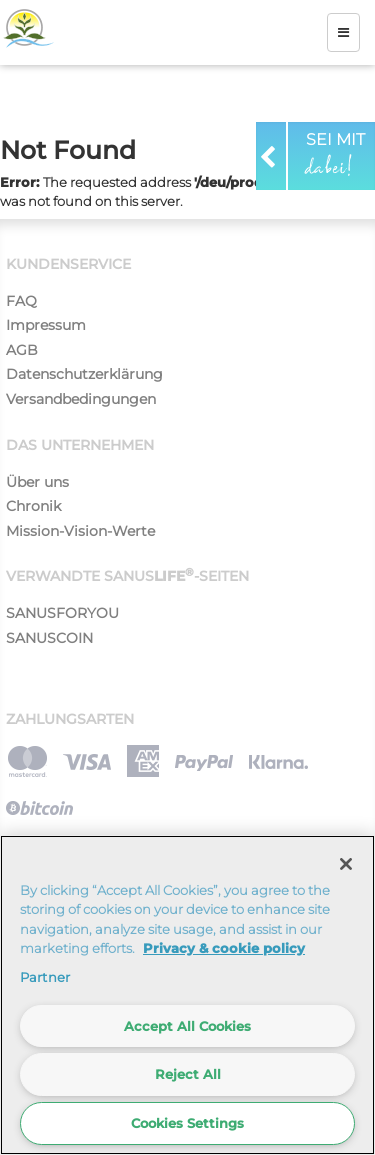 The width and height of the screenshot is (375, 1155). I want to click on Partner, so click(45, 977).